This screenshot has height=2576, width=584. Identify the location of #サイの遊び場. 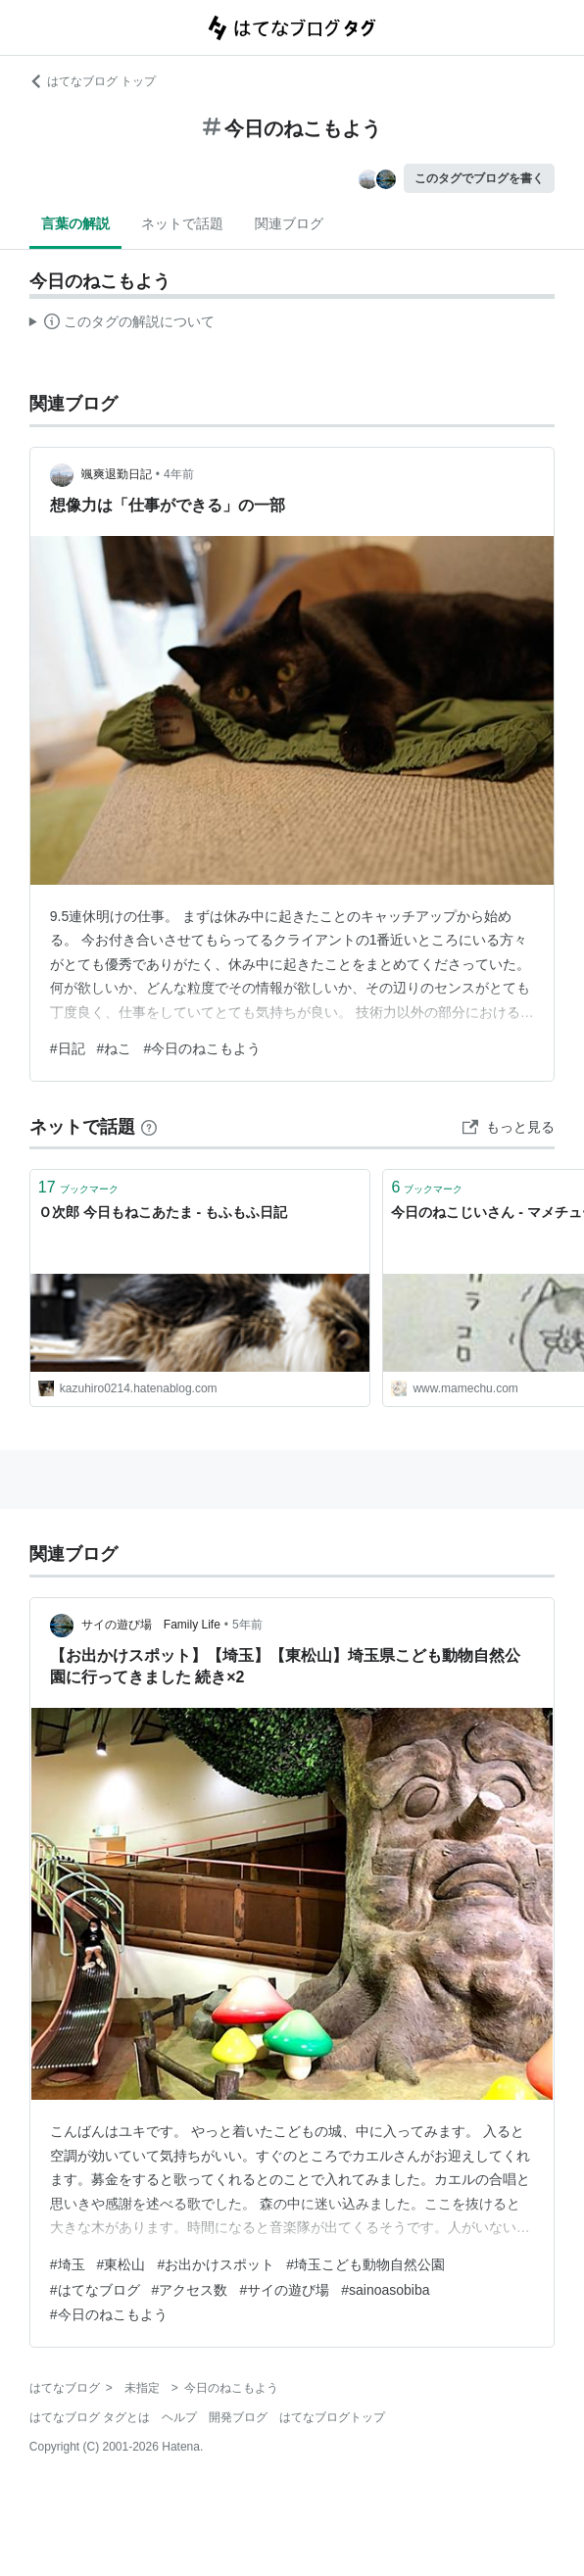
(284, 2290).